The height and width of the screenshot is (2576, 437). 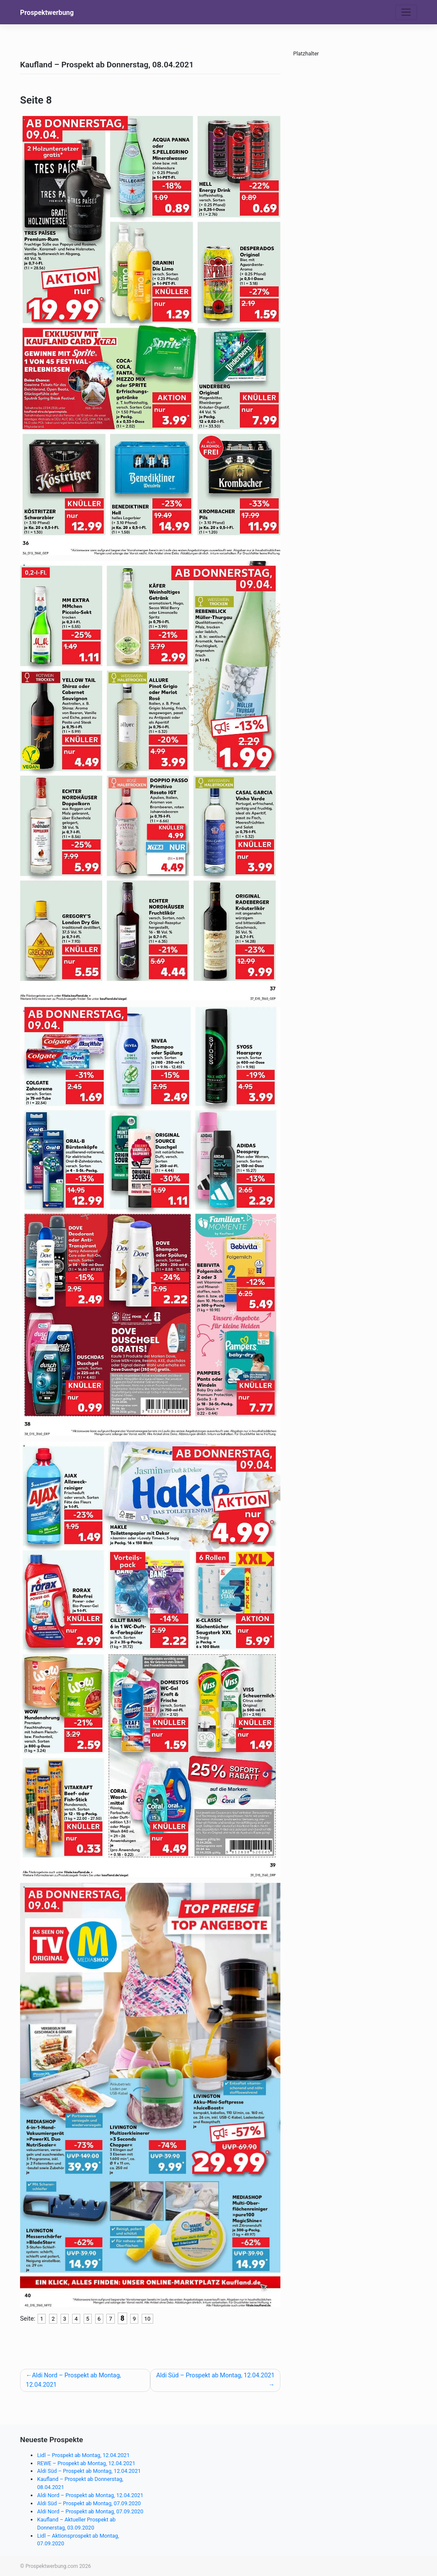 I want to click on Prospektwerbung, so click(x=47, y=13).